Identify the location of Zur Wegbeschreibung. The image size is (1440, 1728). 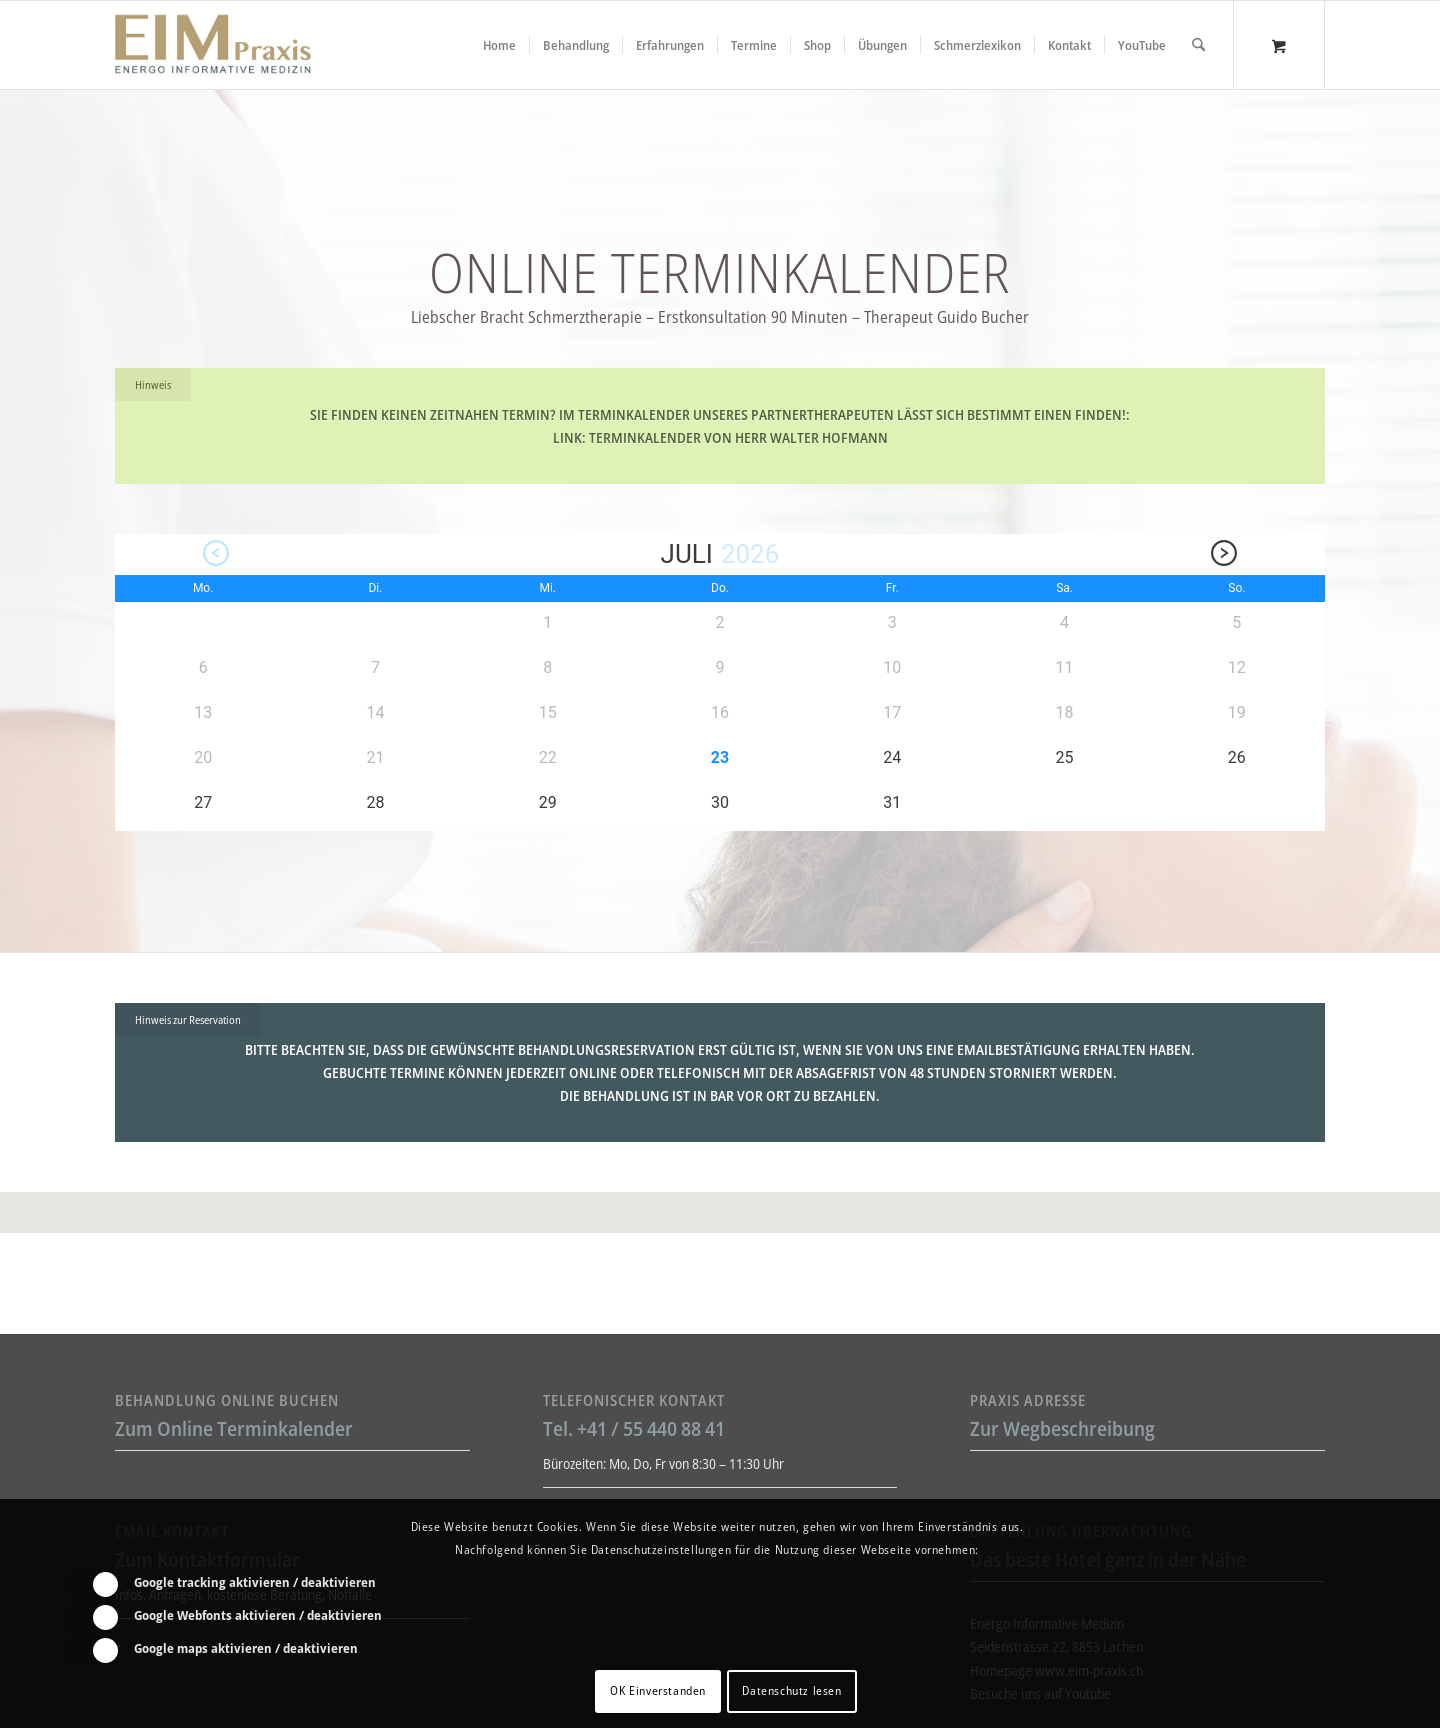
(1062, 1428).